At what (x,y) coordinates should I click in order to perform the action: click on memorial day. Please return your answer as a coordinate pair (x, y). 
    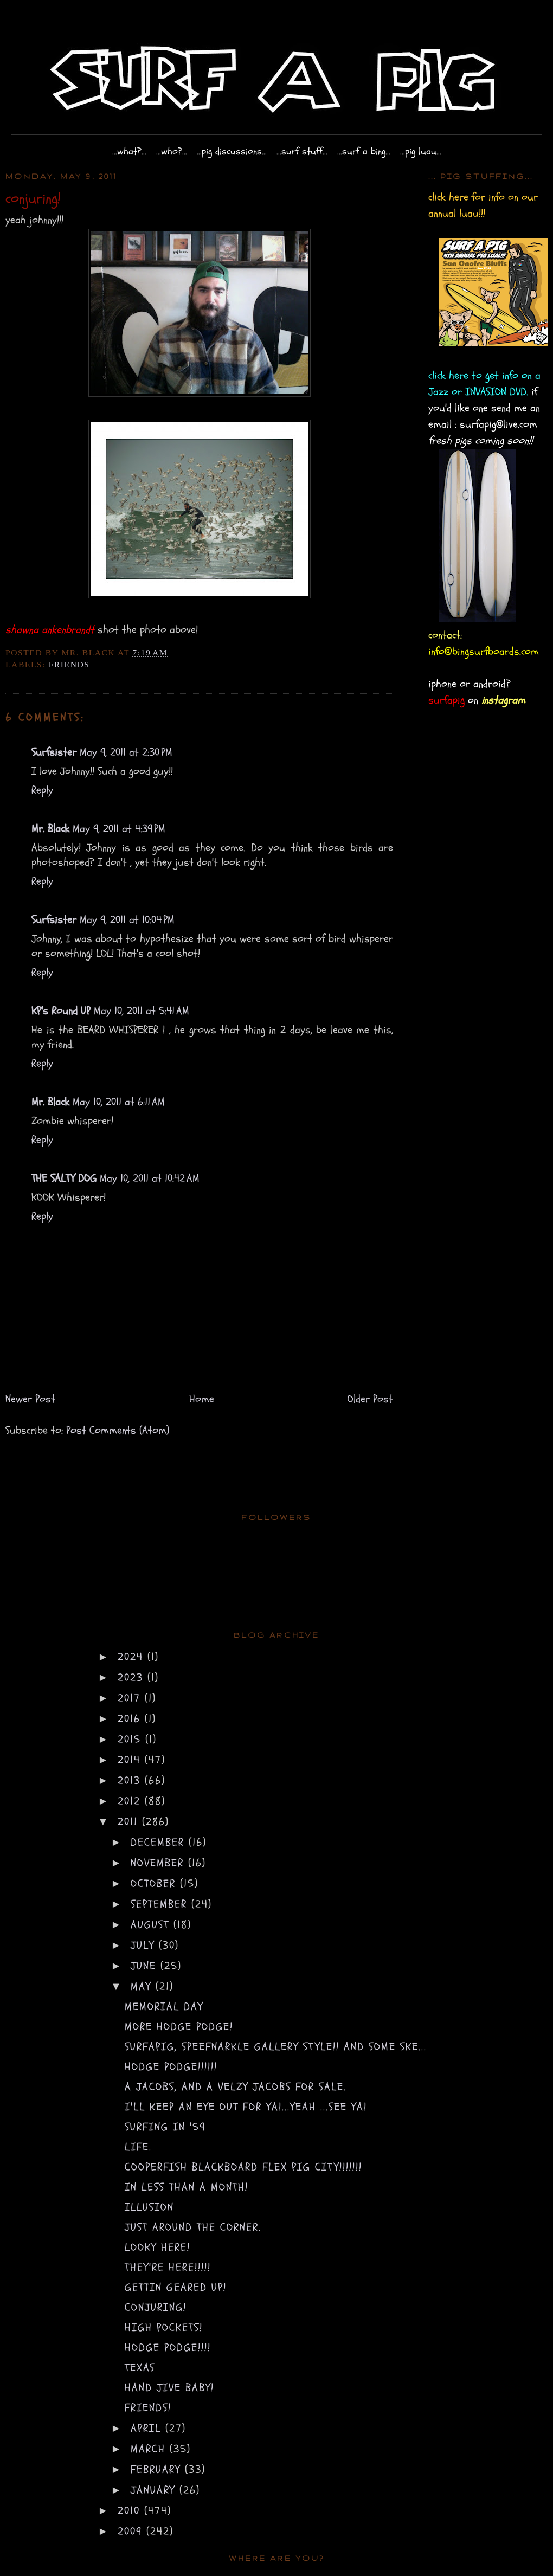
    Looking at the image, I should click on (164, 2006).